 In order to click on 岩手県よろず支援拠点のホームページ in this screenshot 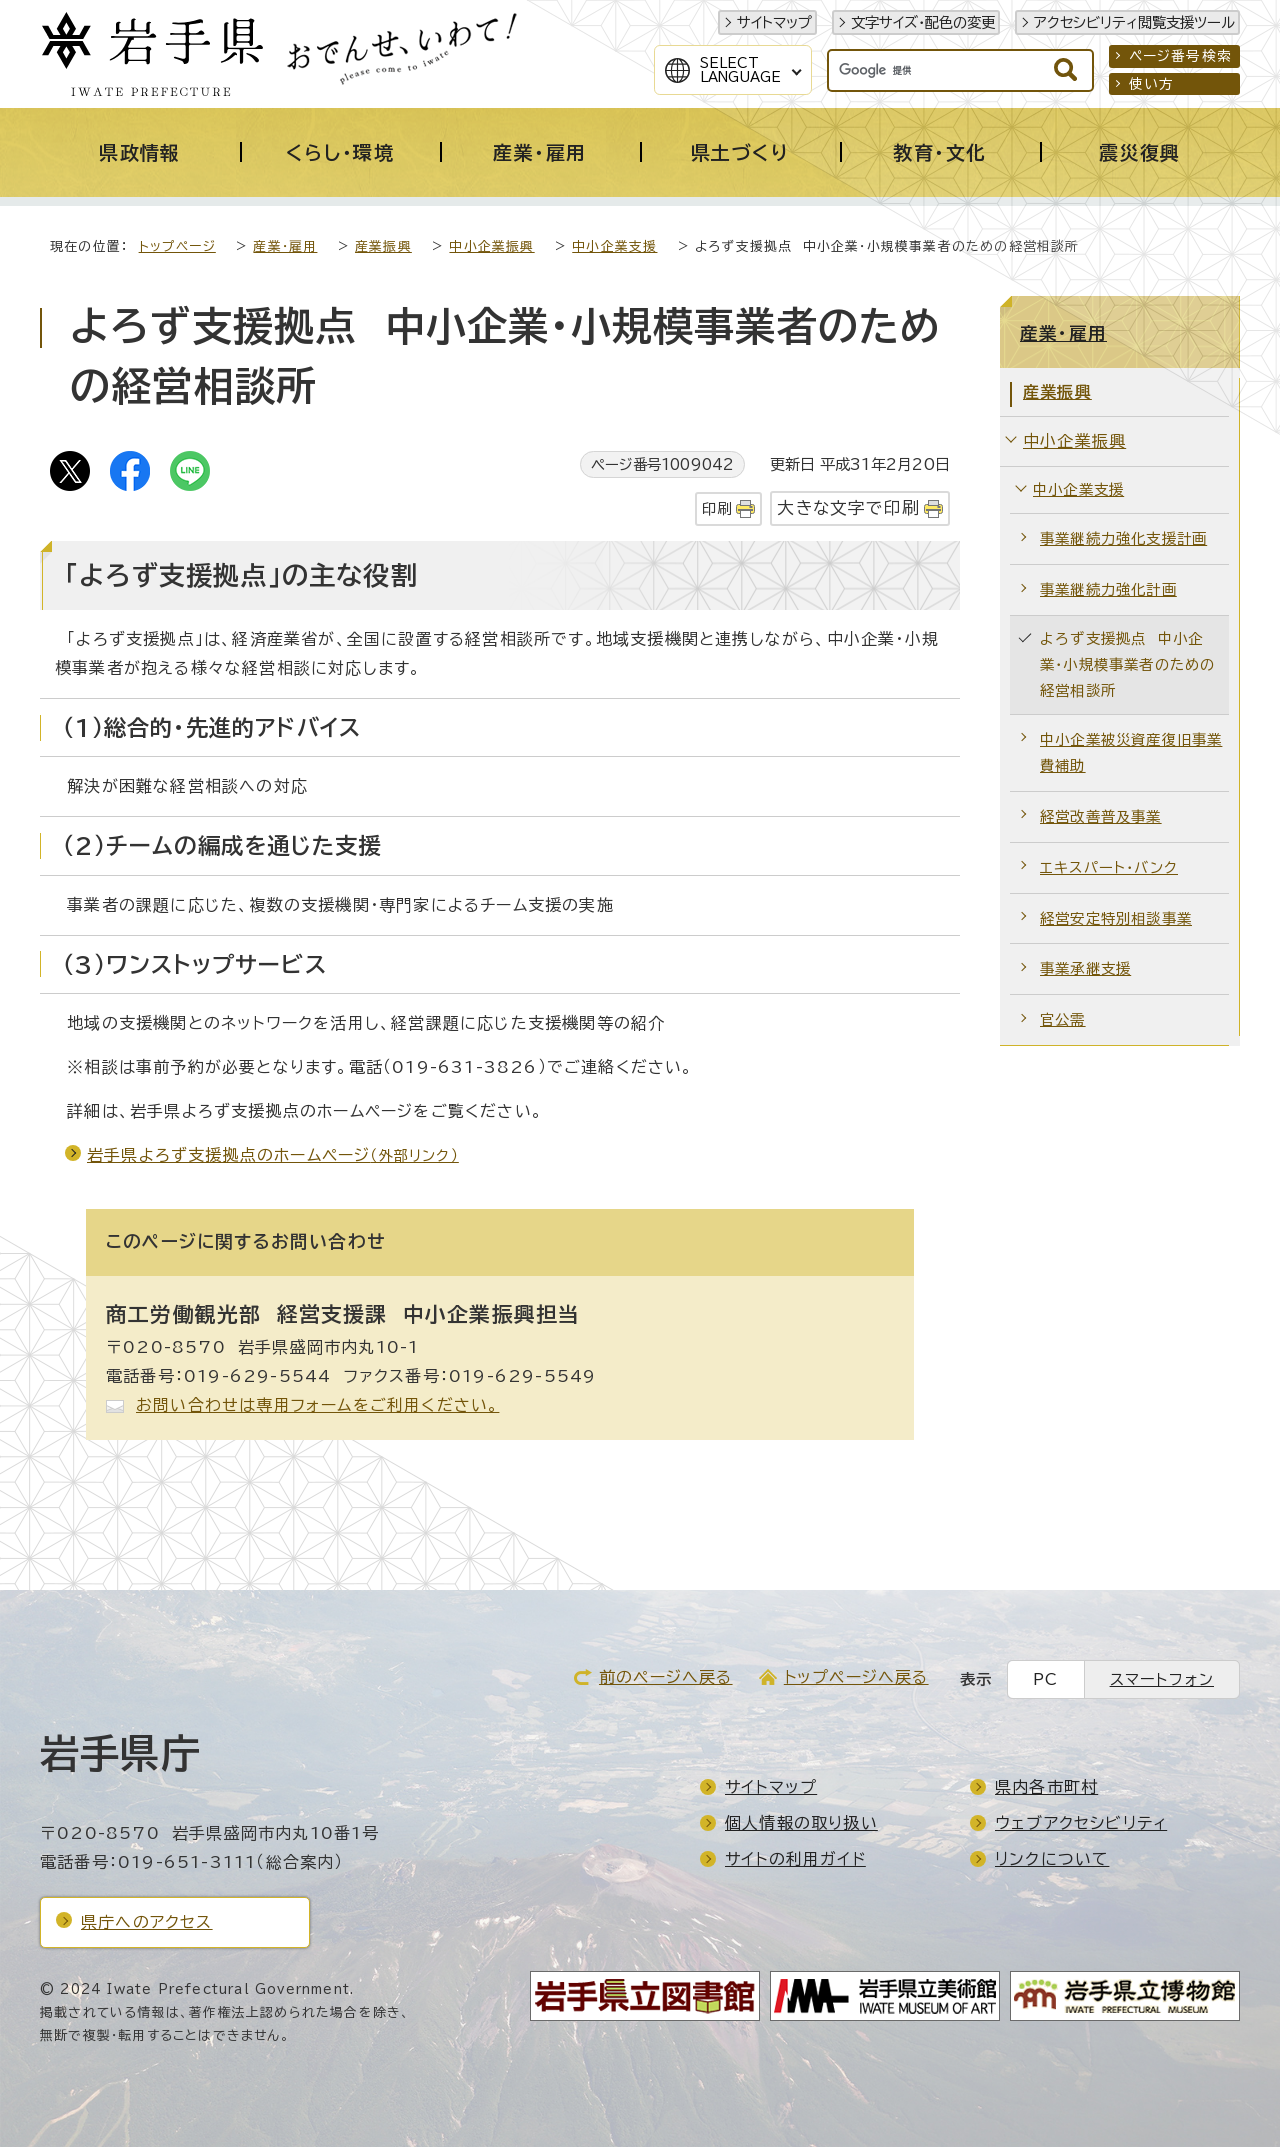, I will do `click(273, 1156)`.